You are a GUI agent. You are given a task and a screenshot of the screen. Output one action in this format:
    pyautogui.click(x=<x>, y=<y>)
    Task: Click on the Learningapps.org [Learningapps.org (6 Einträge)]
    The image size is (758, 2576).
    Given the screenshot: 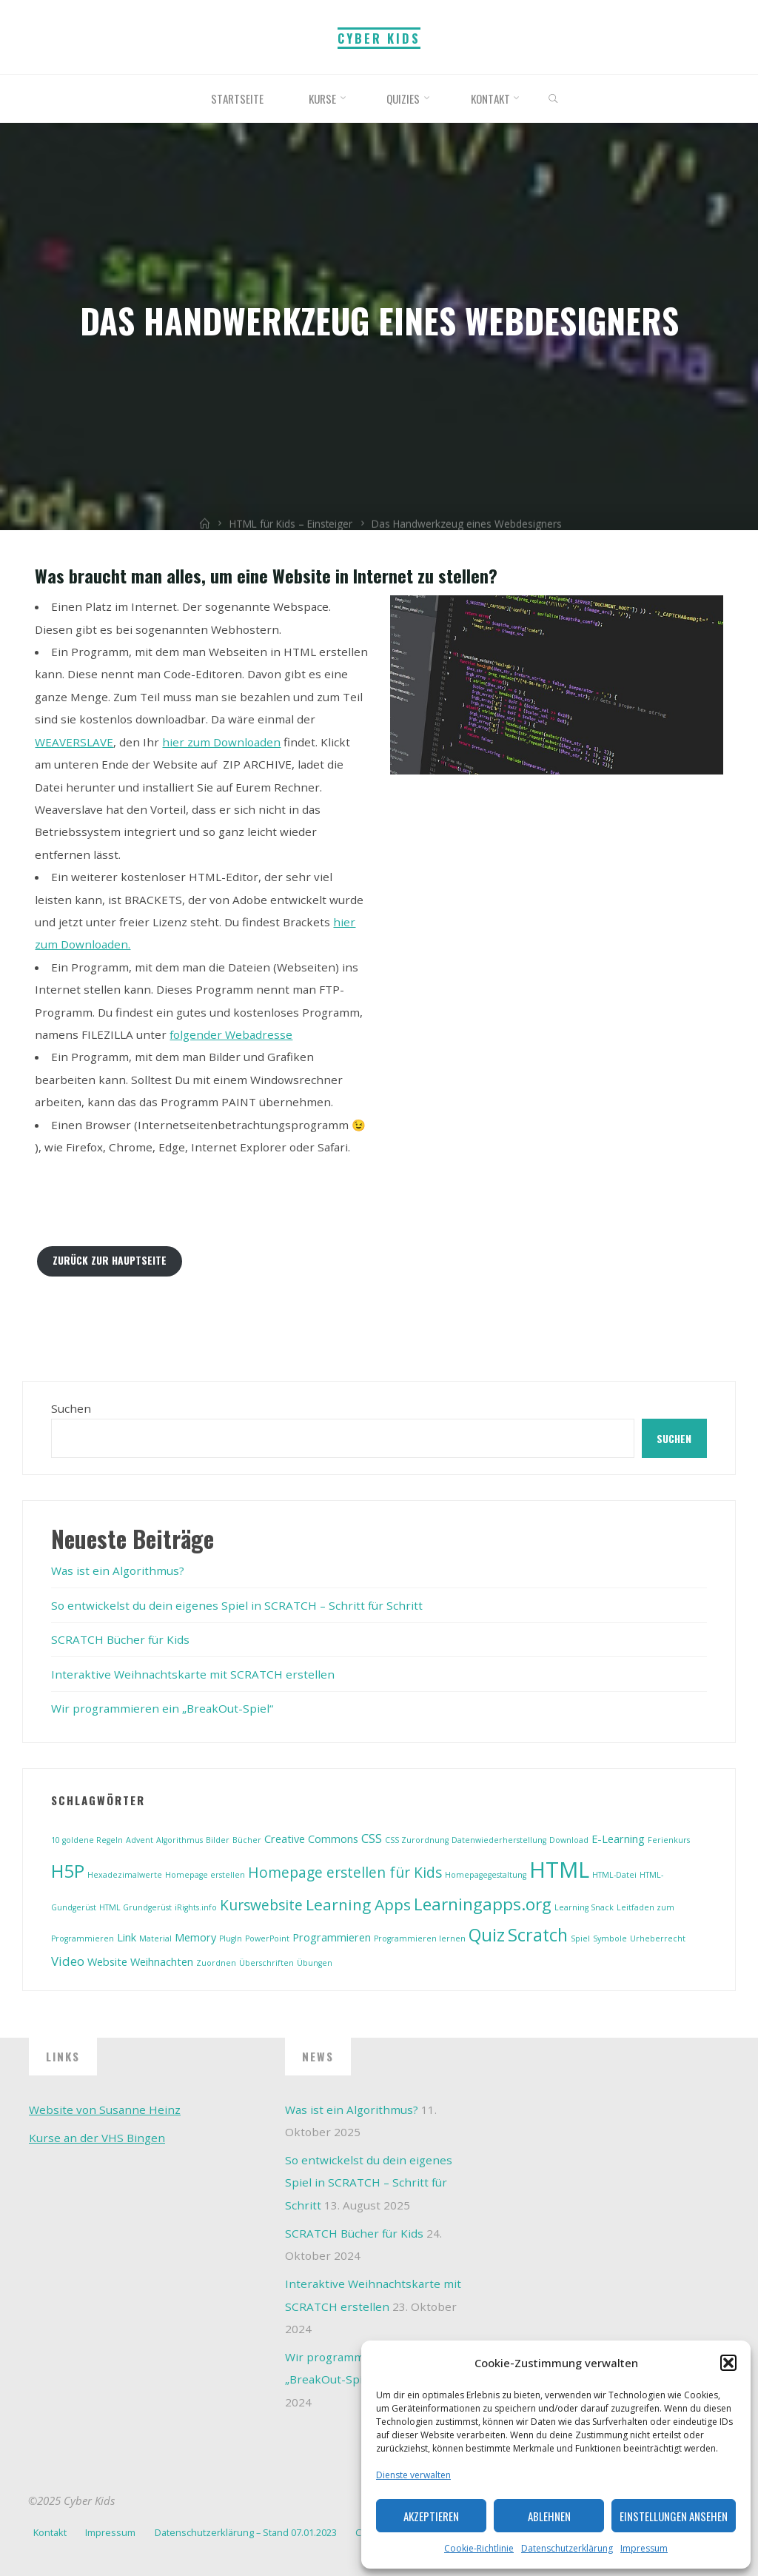 What is the action you would take?
    pyautogui.click(x=482, y=1904)
    